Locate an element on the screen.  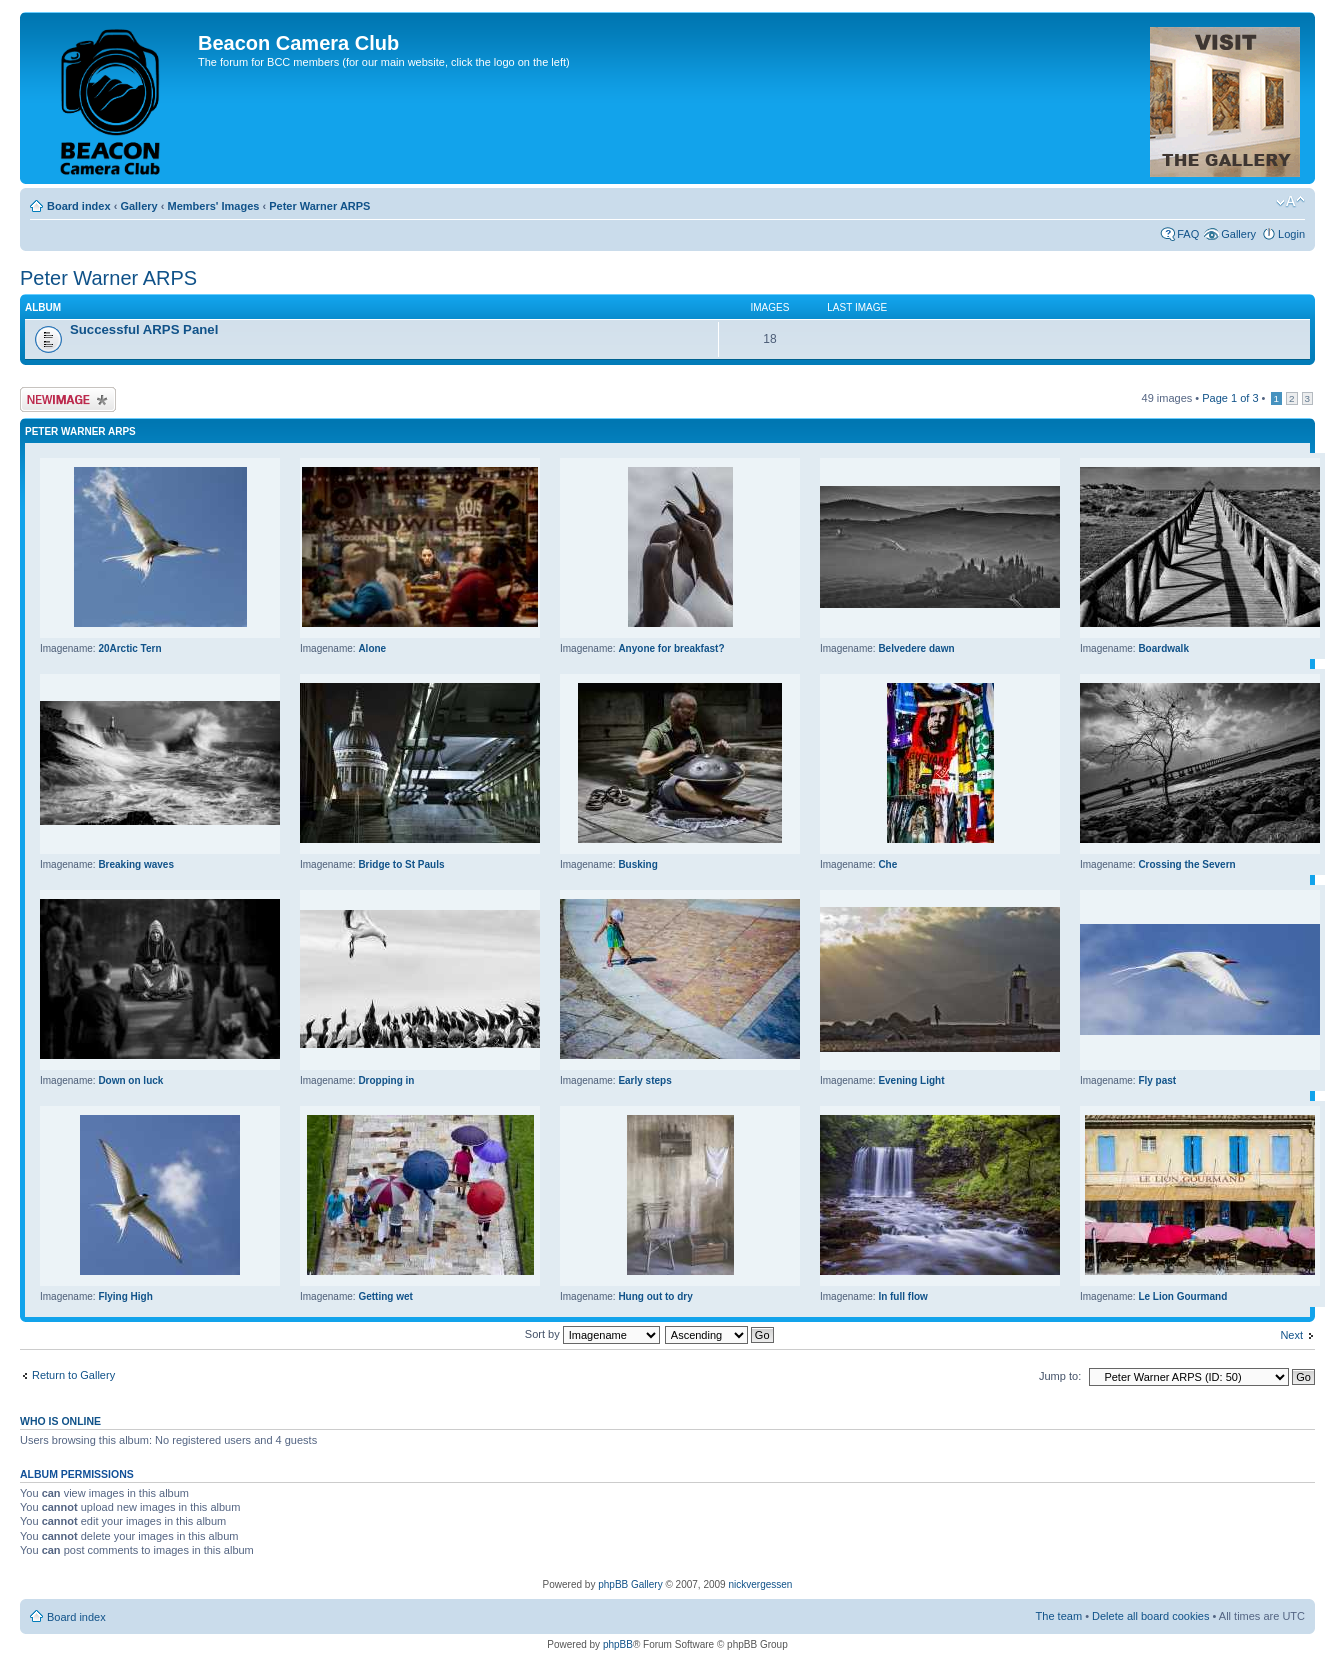
Jump to: is located at coordinates (1060, 1376).